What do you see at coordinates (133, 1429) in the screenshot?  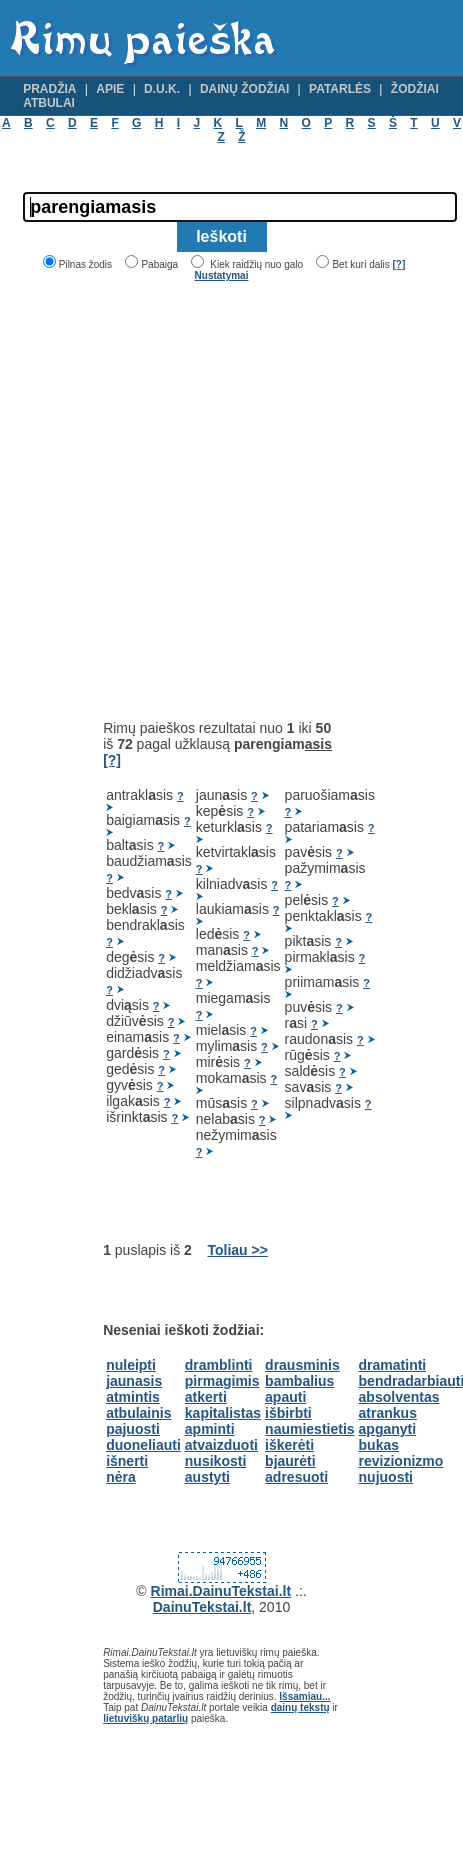 I see `pajuosti` at bounding box center [133, 1429].